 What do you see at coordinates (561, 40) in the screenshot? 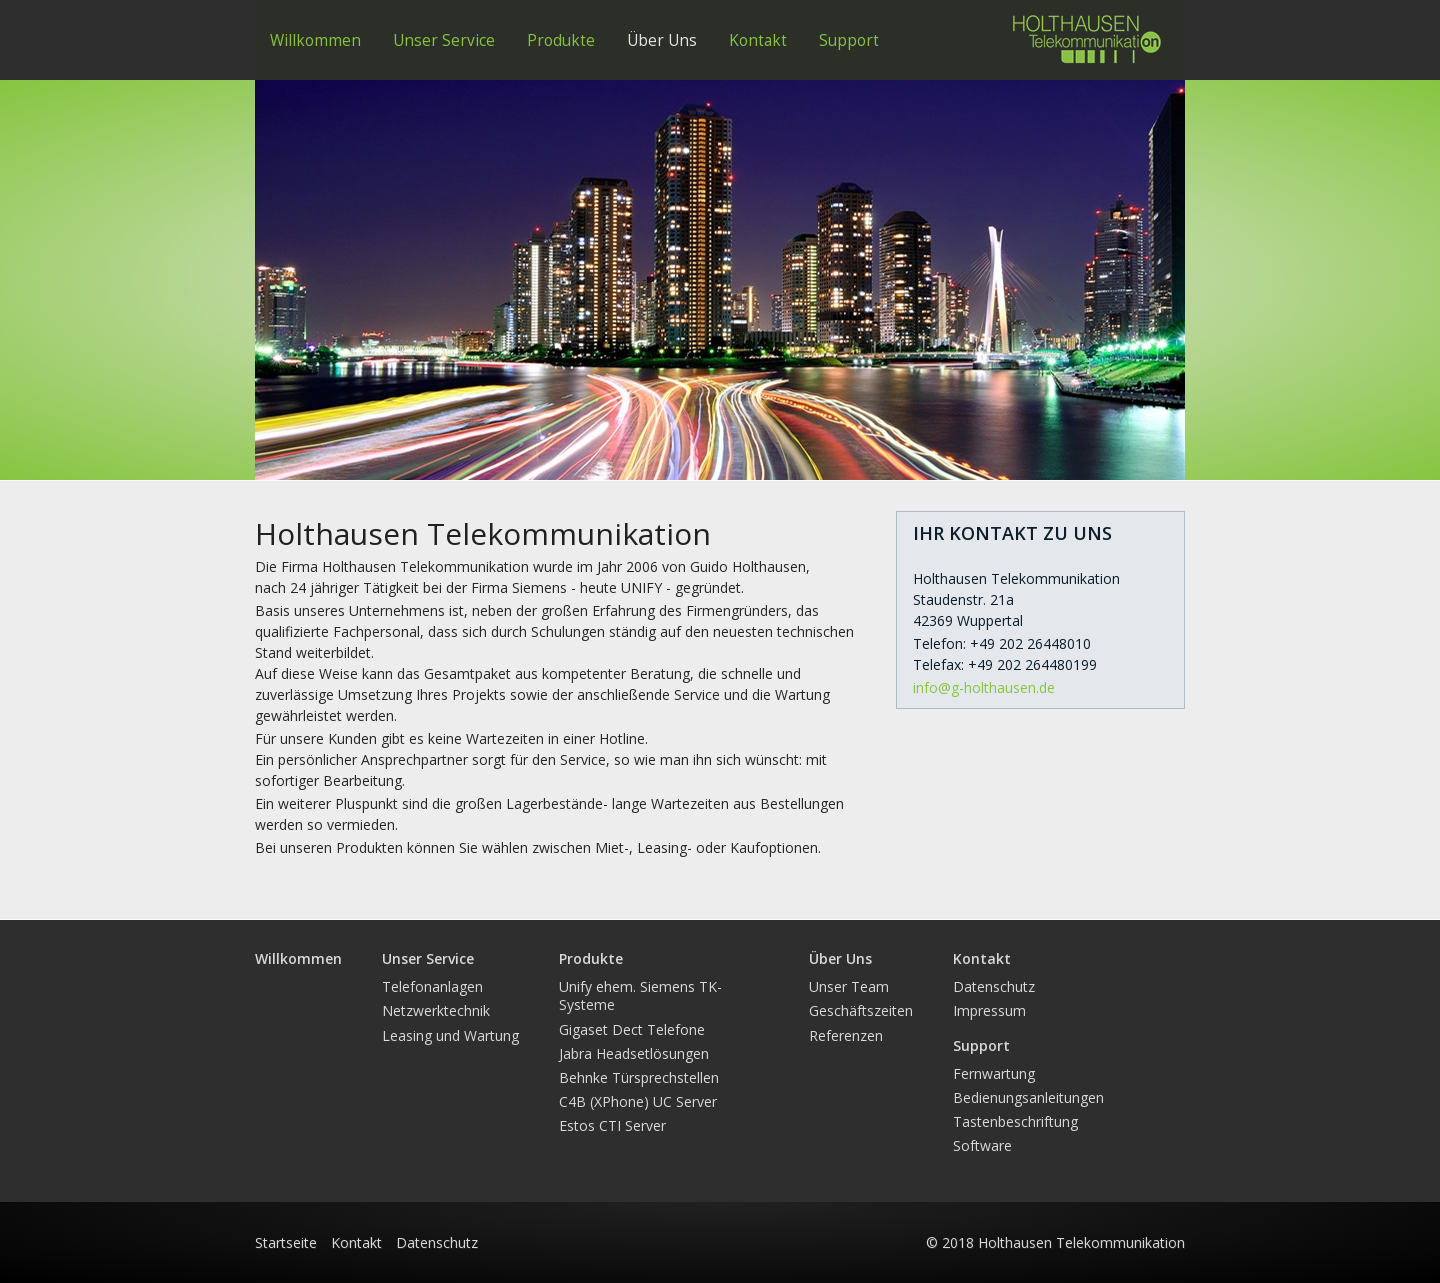
I see `Produkte` at bounding box center [561, 40].